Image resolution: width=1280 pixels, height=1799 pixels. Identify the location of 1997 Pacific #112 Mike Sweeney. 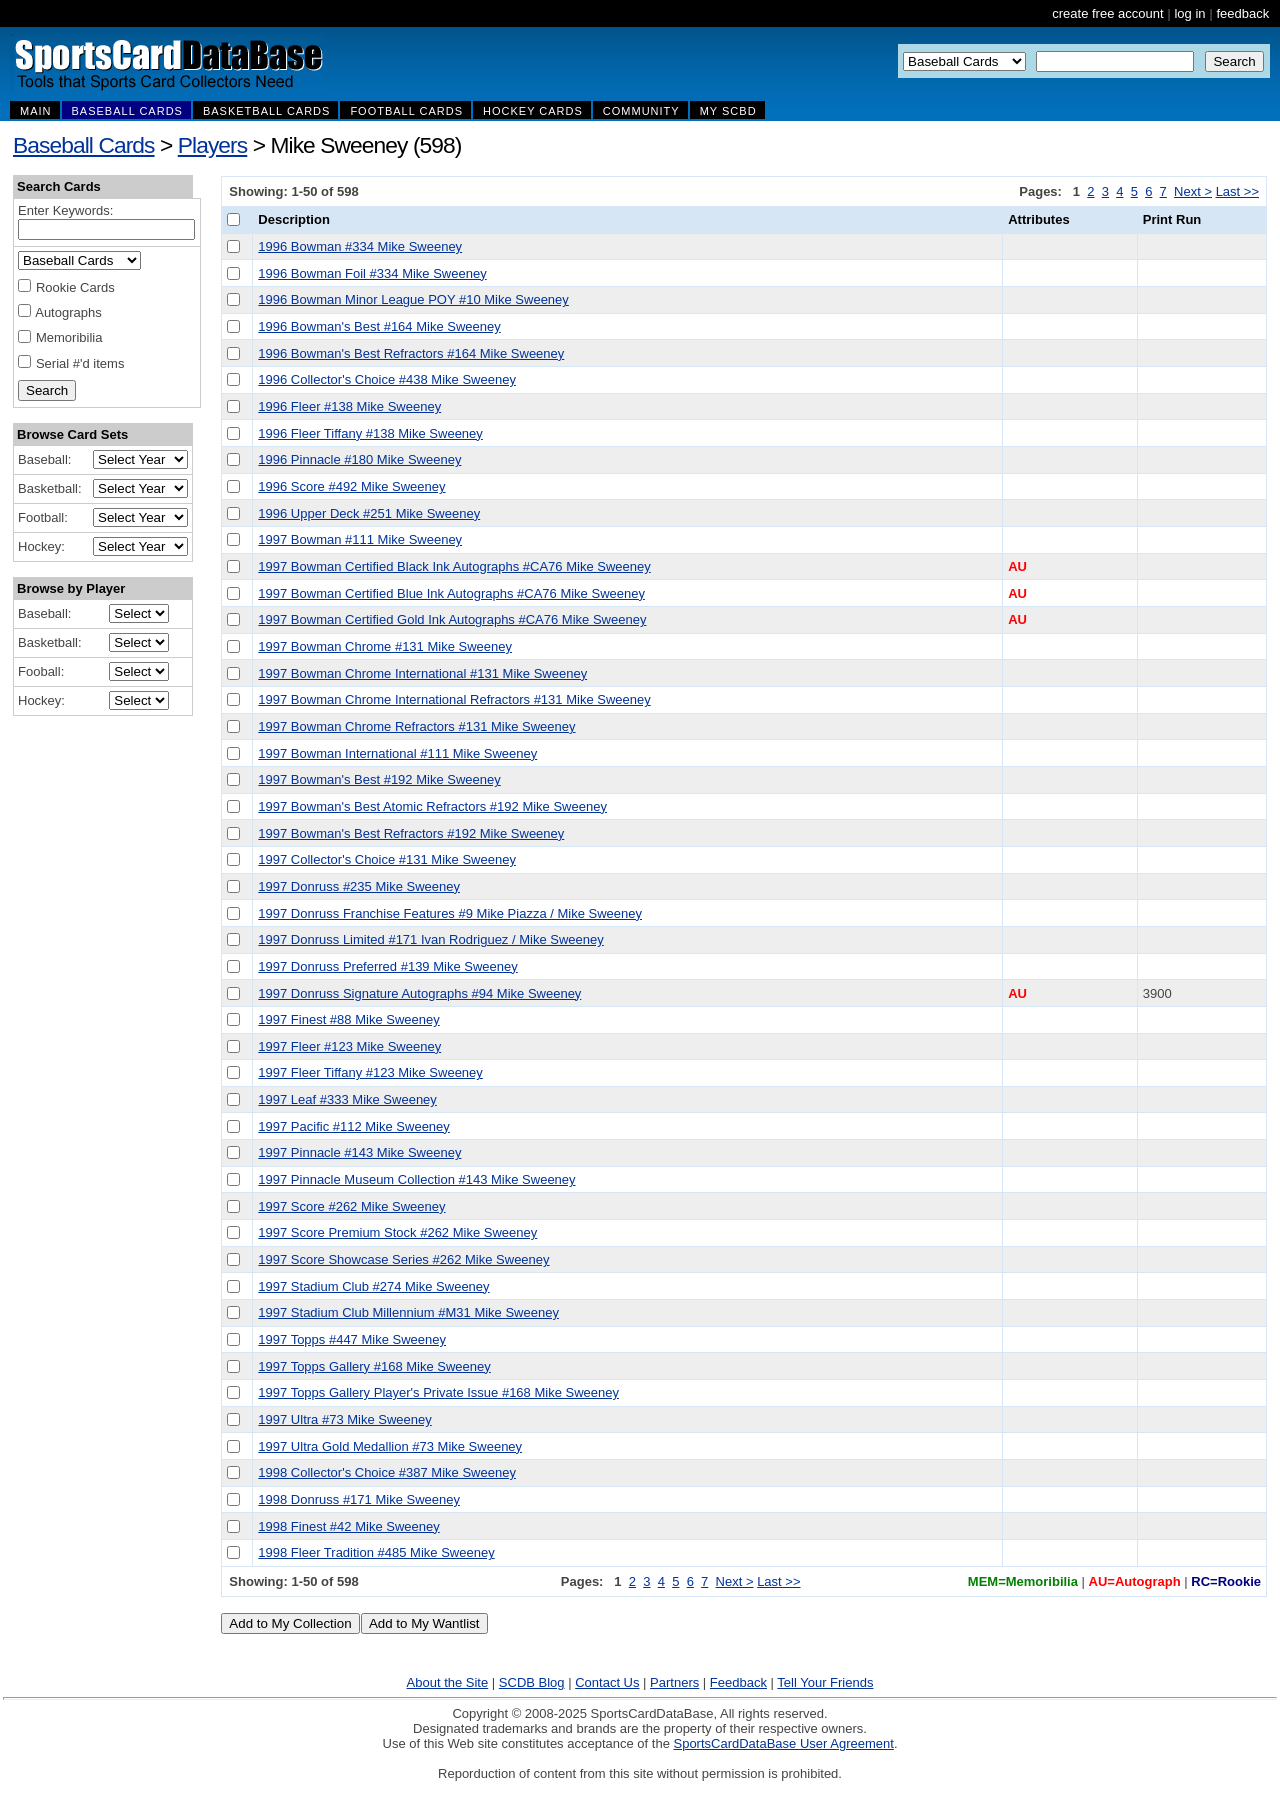
(354, 1126).